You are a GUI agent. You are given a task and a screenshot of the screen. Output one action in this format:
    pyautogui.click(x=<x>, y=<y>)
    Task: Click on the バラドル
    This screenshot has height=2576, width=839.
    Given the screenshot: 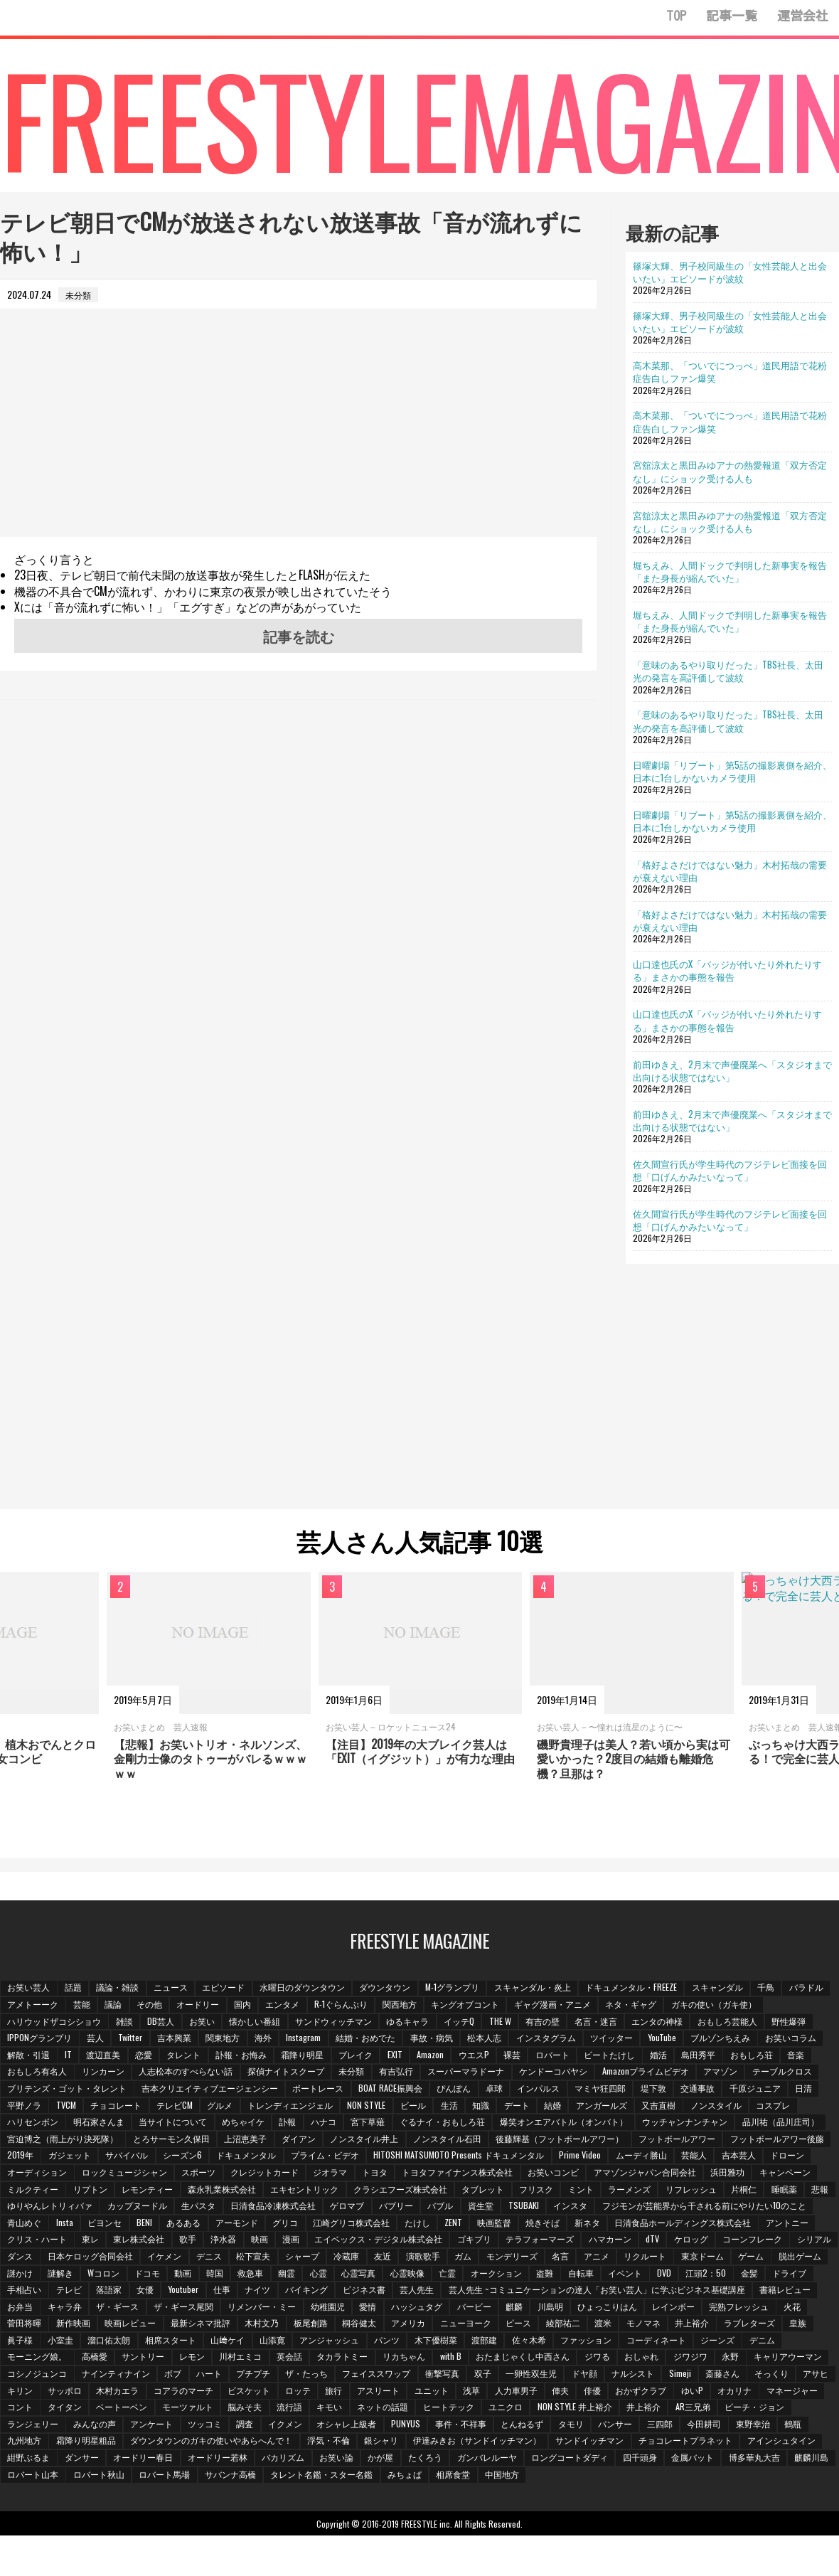 What is the action you would take?
    pyautogui.click(x=25, y=2006)
    